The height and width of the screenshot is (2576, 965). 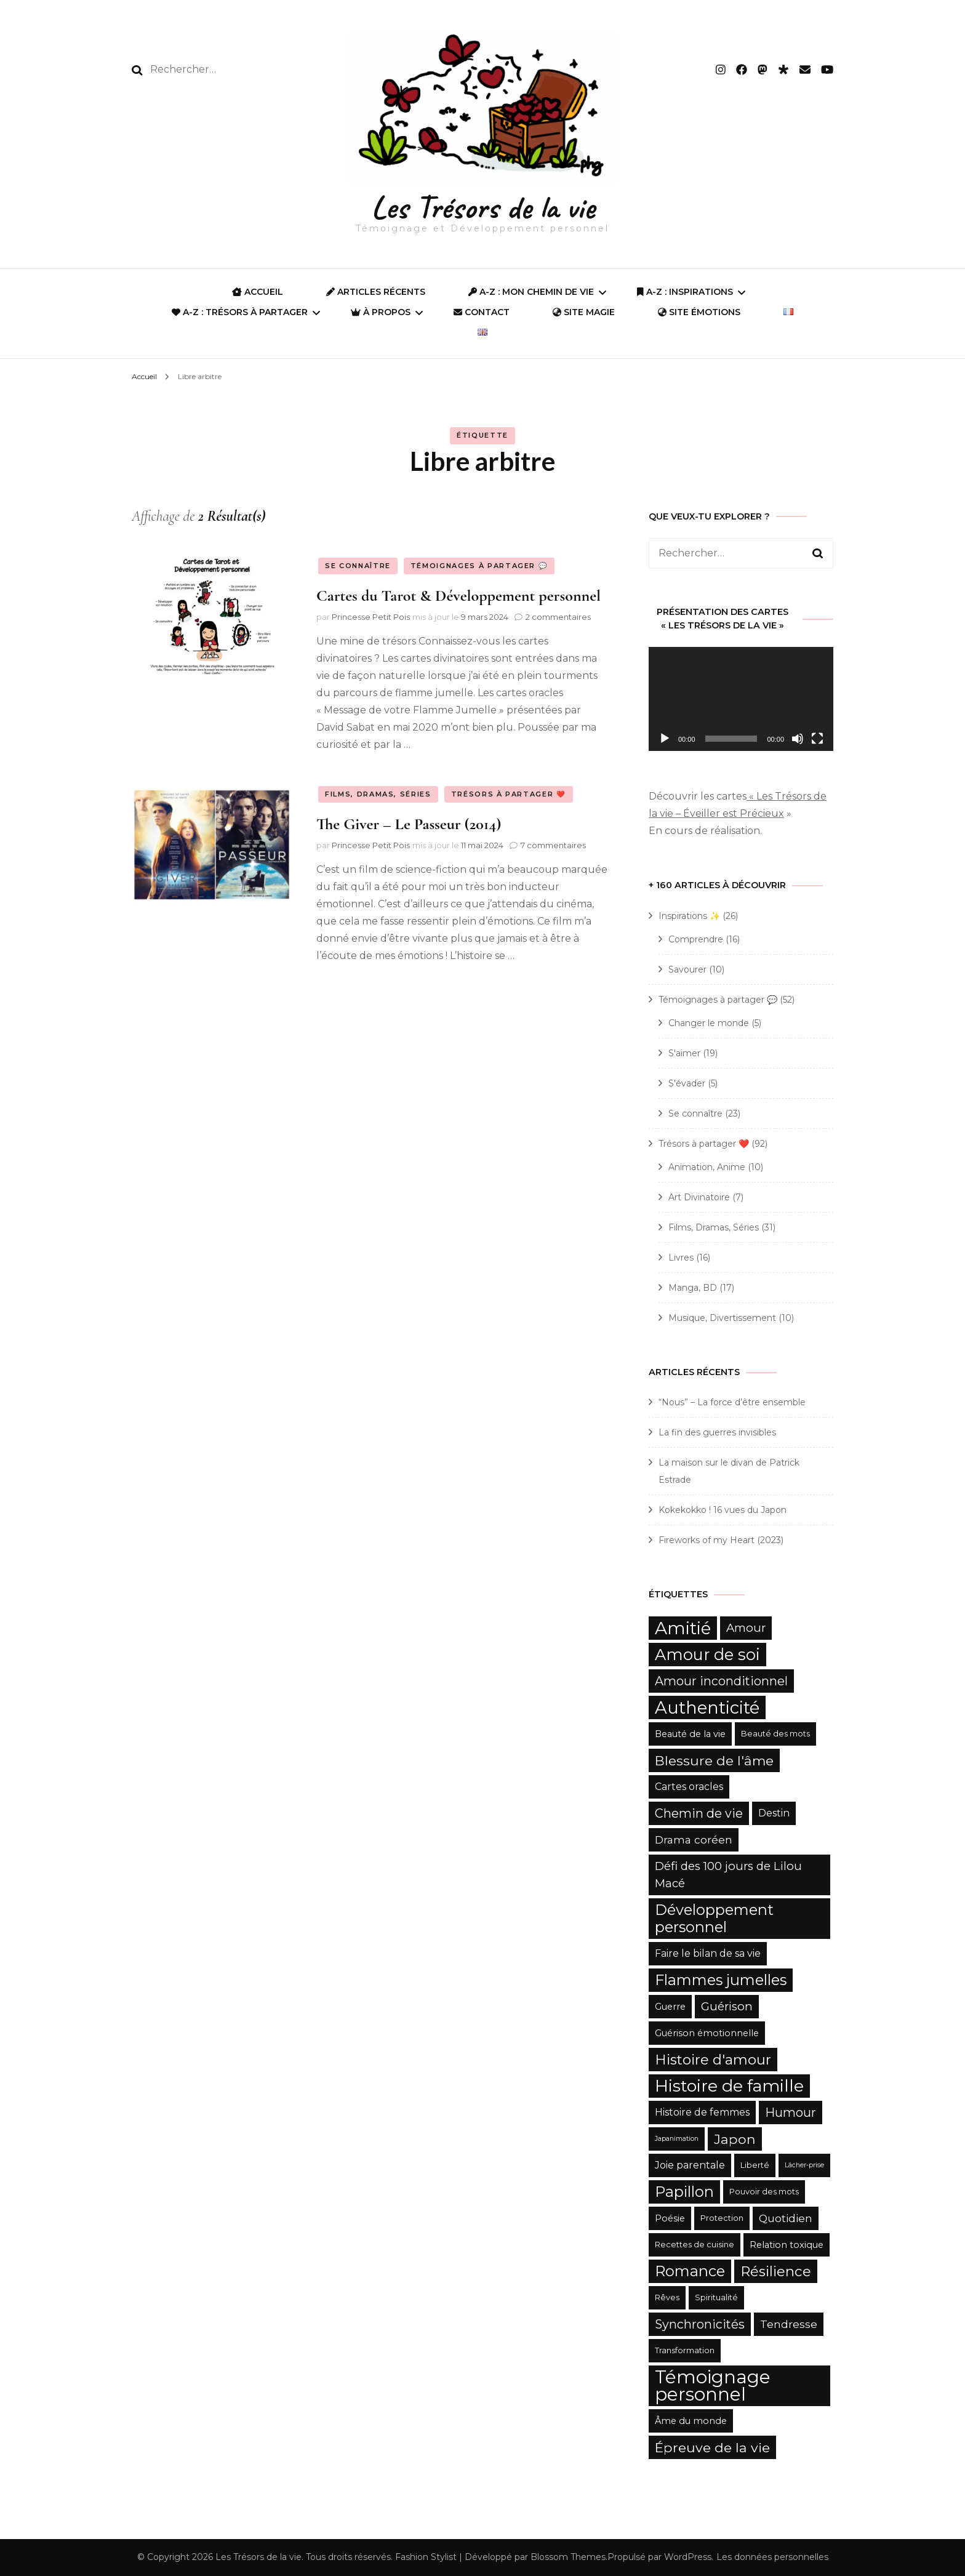 What do you see at coordinates (531, 291) in the screenshot?
I see `A-Z : Mon Chemin de Vie` at bounding box center [531, 291].